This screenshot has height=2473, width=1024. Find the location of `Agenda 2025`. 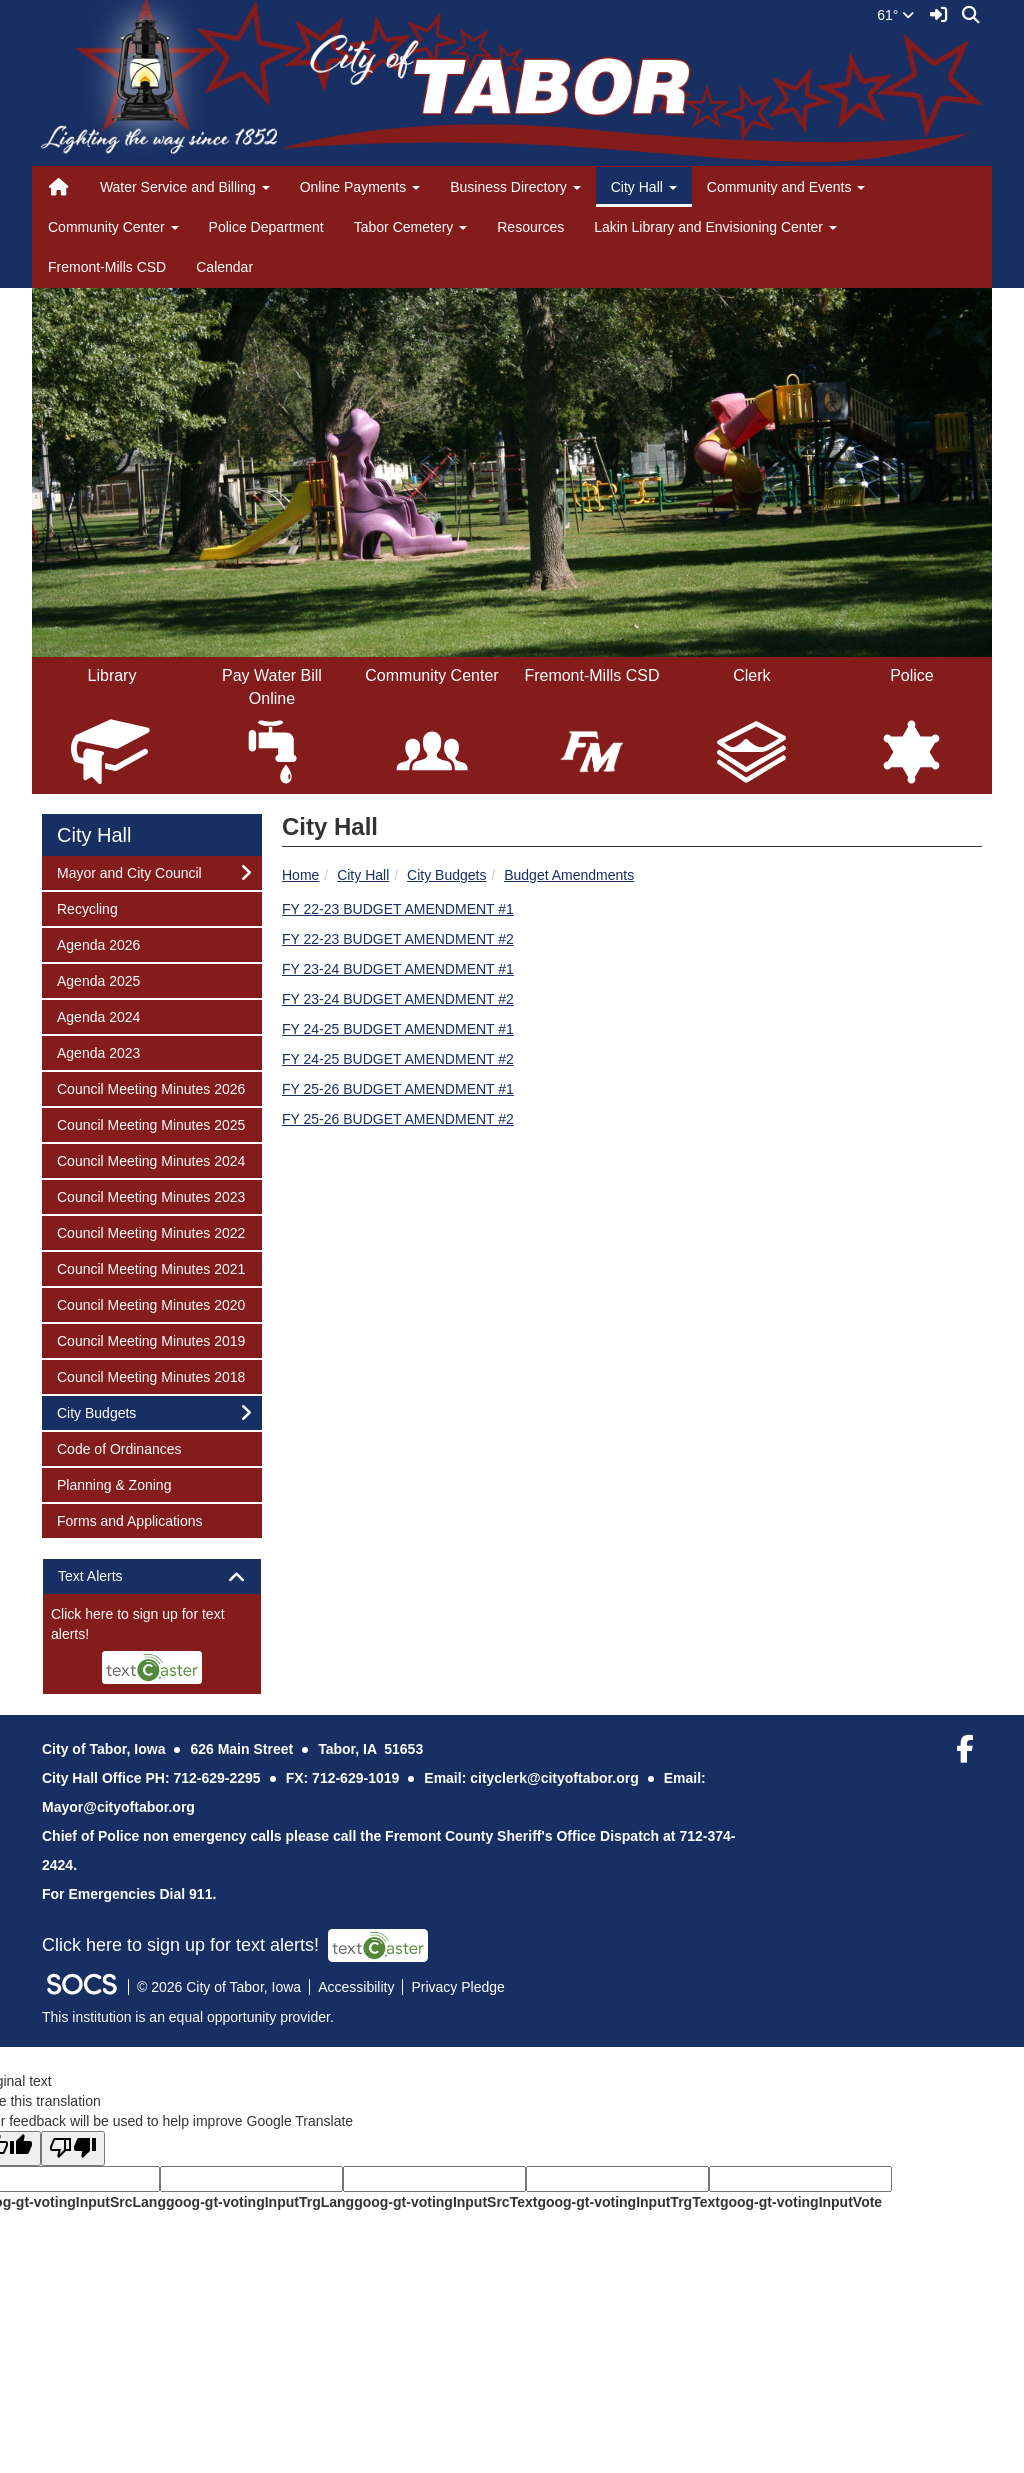

Agenda 2025 is located at coordinates (98, 979).